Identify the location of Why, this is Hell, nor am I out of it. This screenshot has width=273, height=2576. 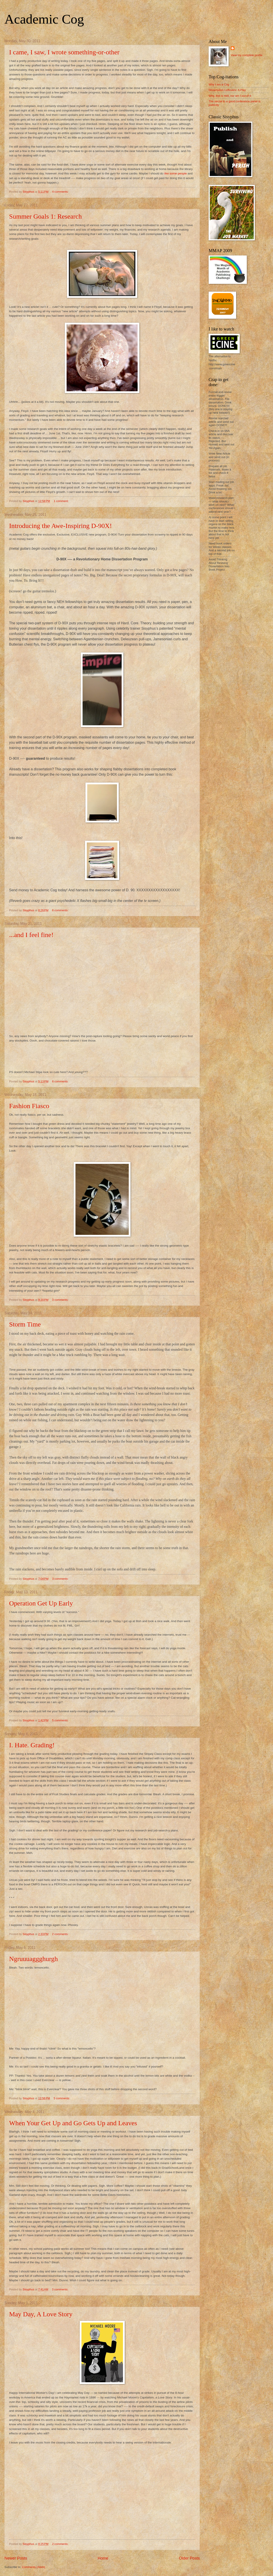
(230, 95).